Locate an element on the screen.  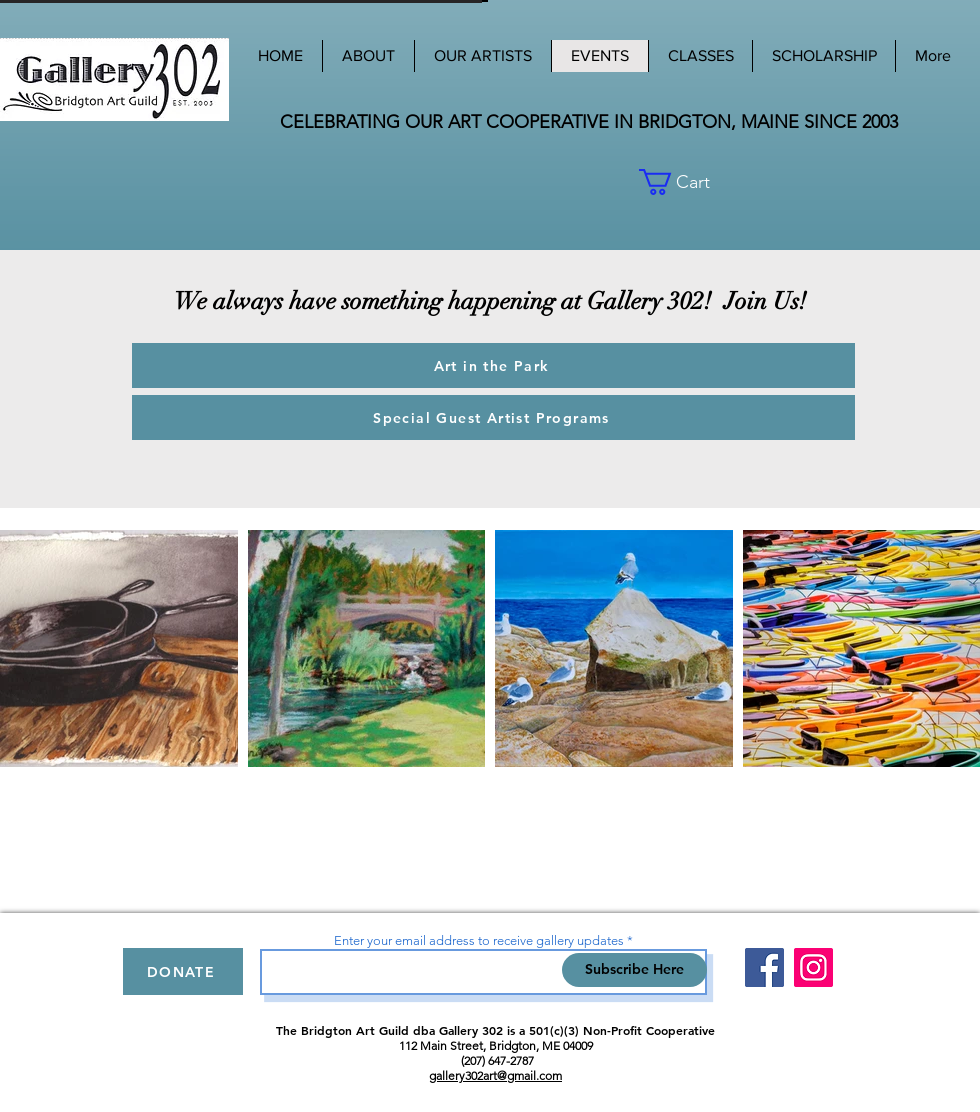
[DONATE] is located at coordinates (183, 971).